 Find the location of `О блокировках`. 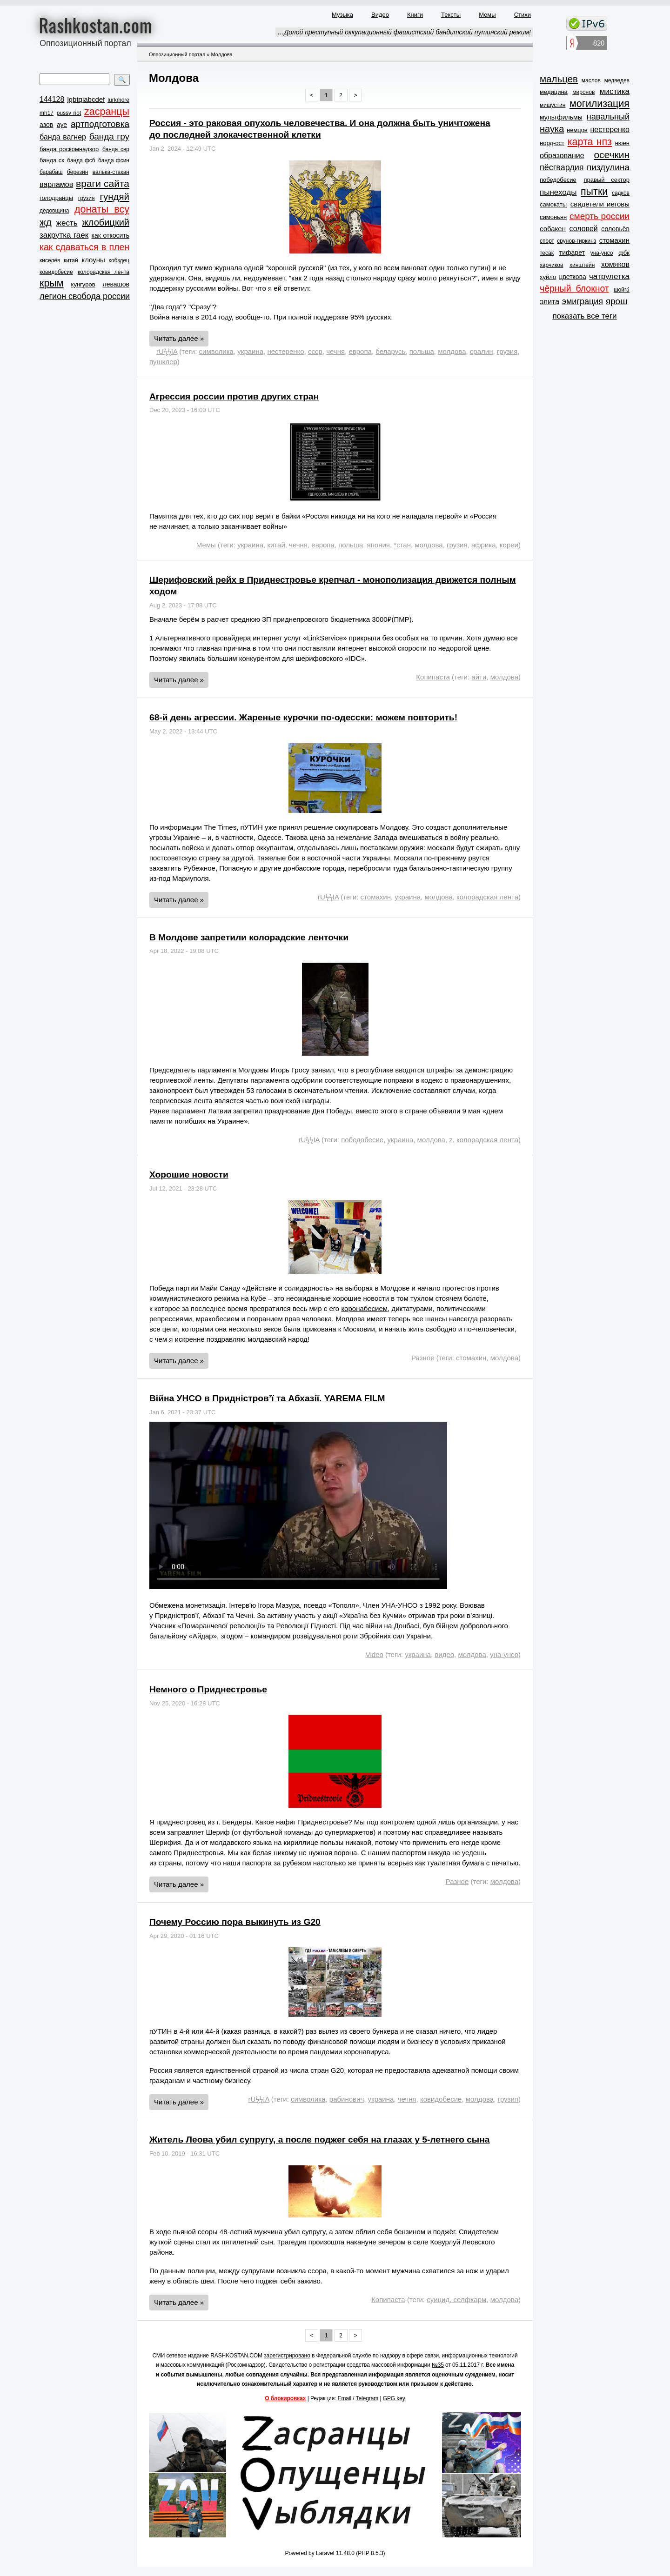

О блокировках is located at coordinates (285, 2398).